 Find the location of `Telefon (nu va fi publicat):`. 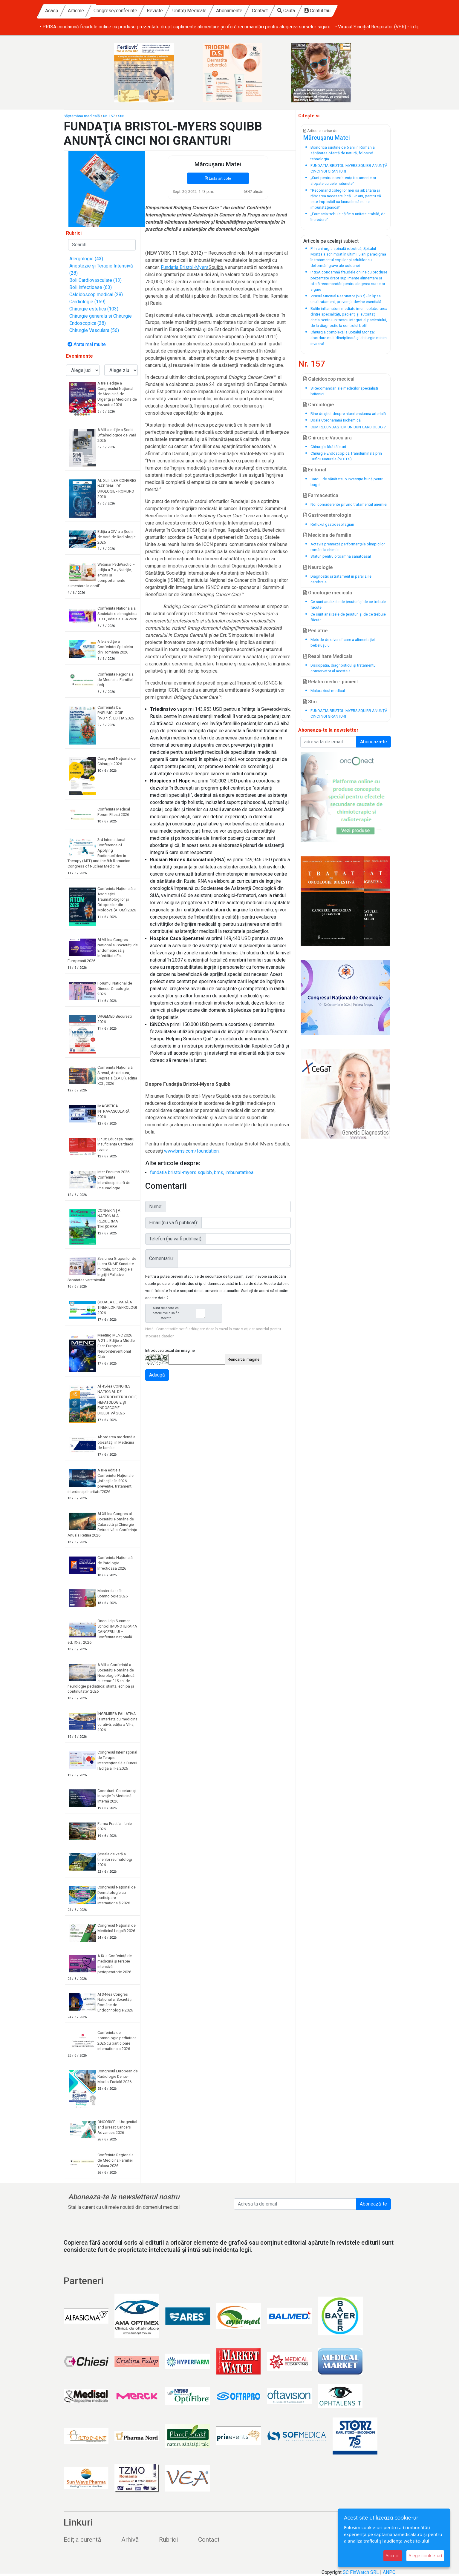

Telefon (nu va fi publicat): is located at coordinates (175, 1239).